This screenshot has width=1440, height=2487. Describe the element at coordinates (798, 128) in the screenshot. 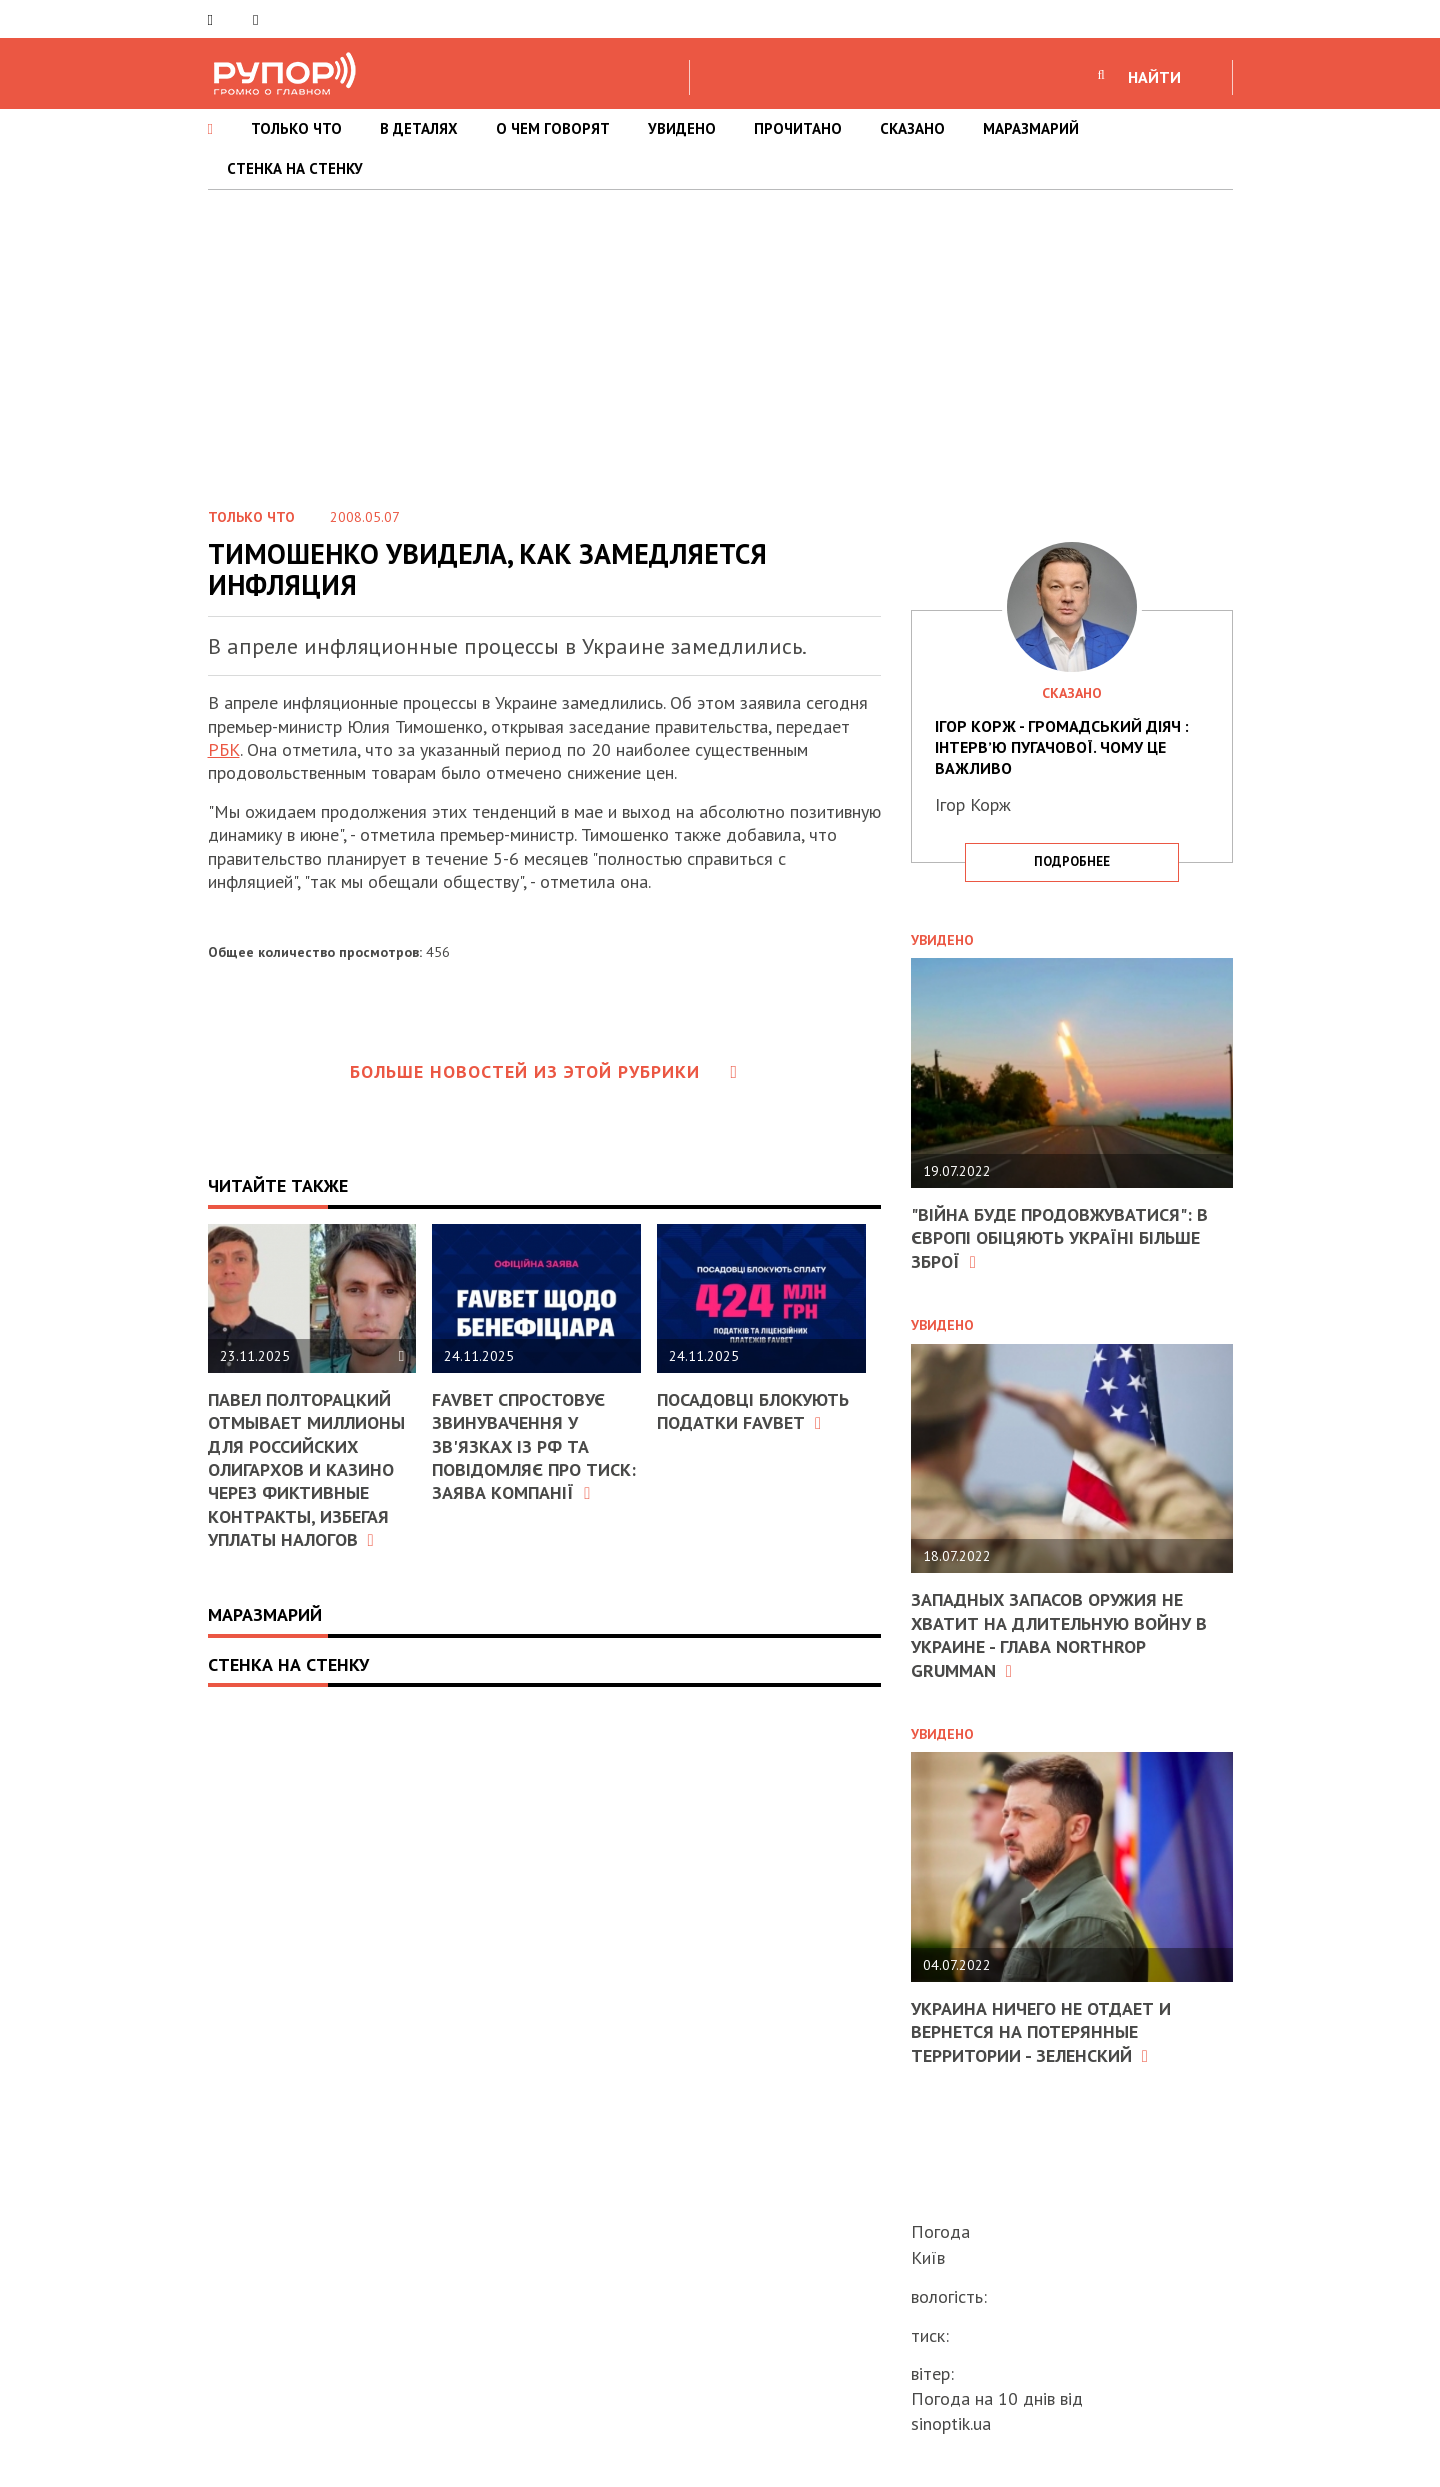

I see `ПРОЧИТАНО` at that location.